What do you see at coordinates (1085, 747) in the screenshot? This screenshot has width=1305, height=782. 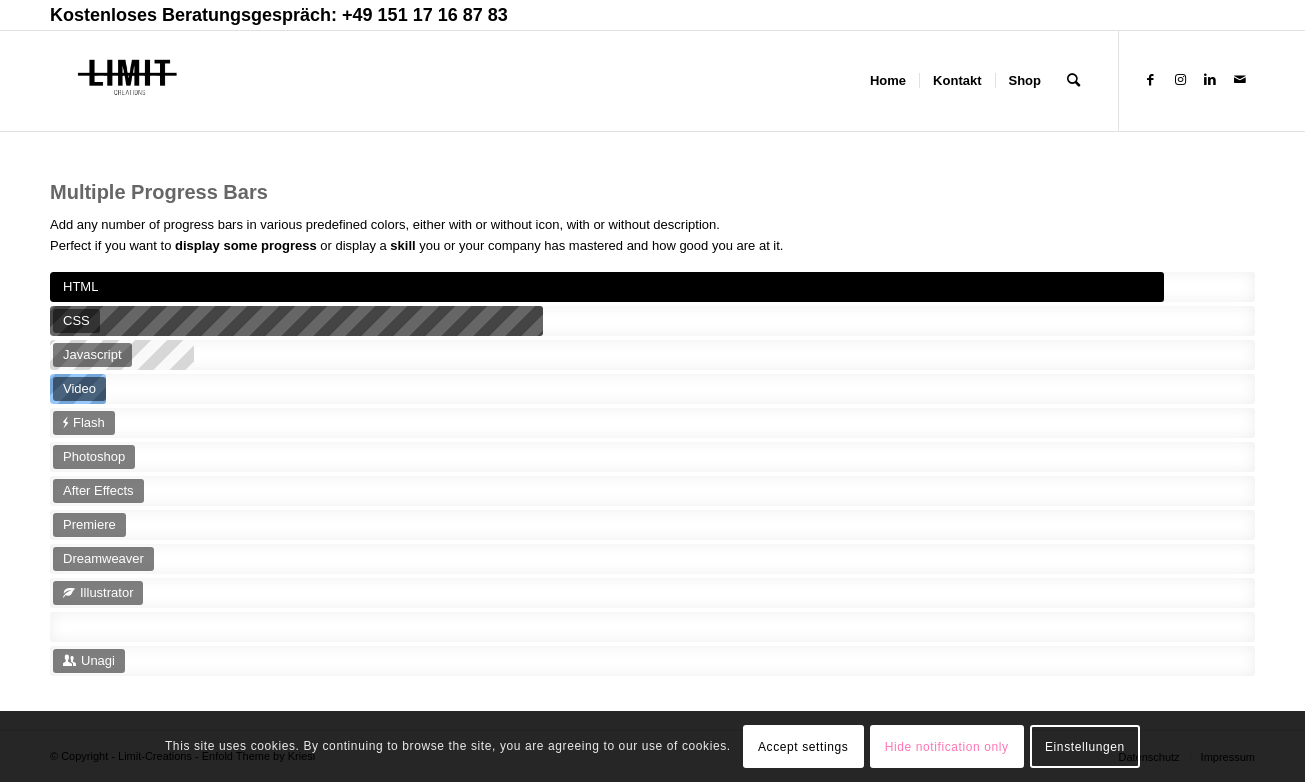 I see `Einstellungen` at bounding box center [1085, 747].